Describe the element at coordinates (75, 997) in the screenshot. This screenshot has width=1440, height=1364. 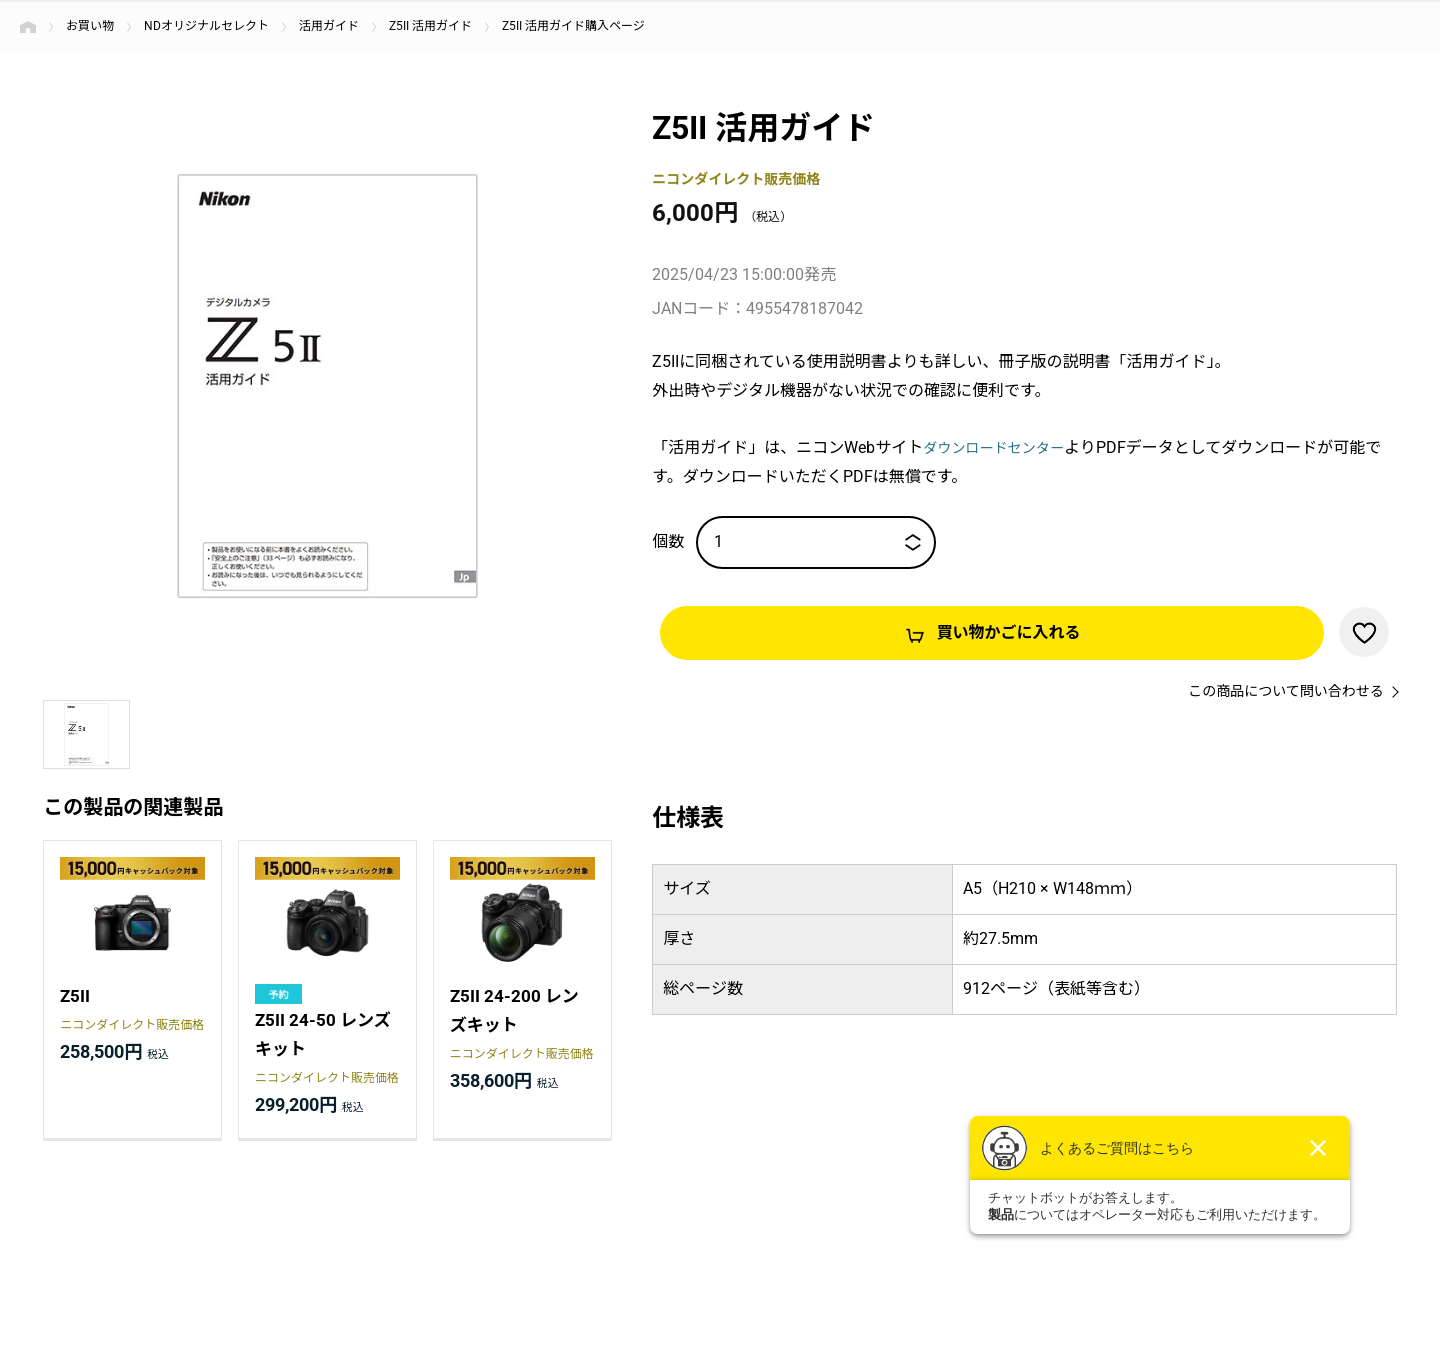
I see `Z5II` at that location.